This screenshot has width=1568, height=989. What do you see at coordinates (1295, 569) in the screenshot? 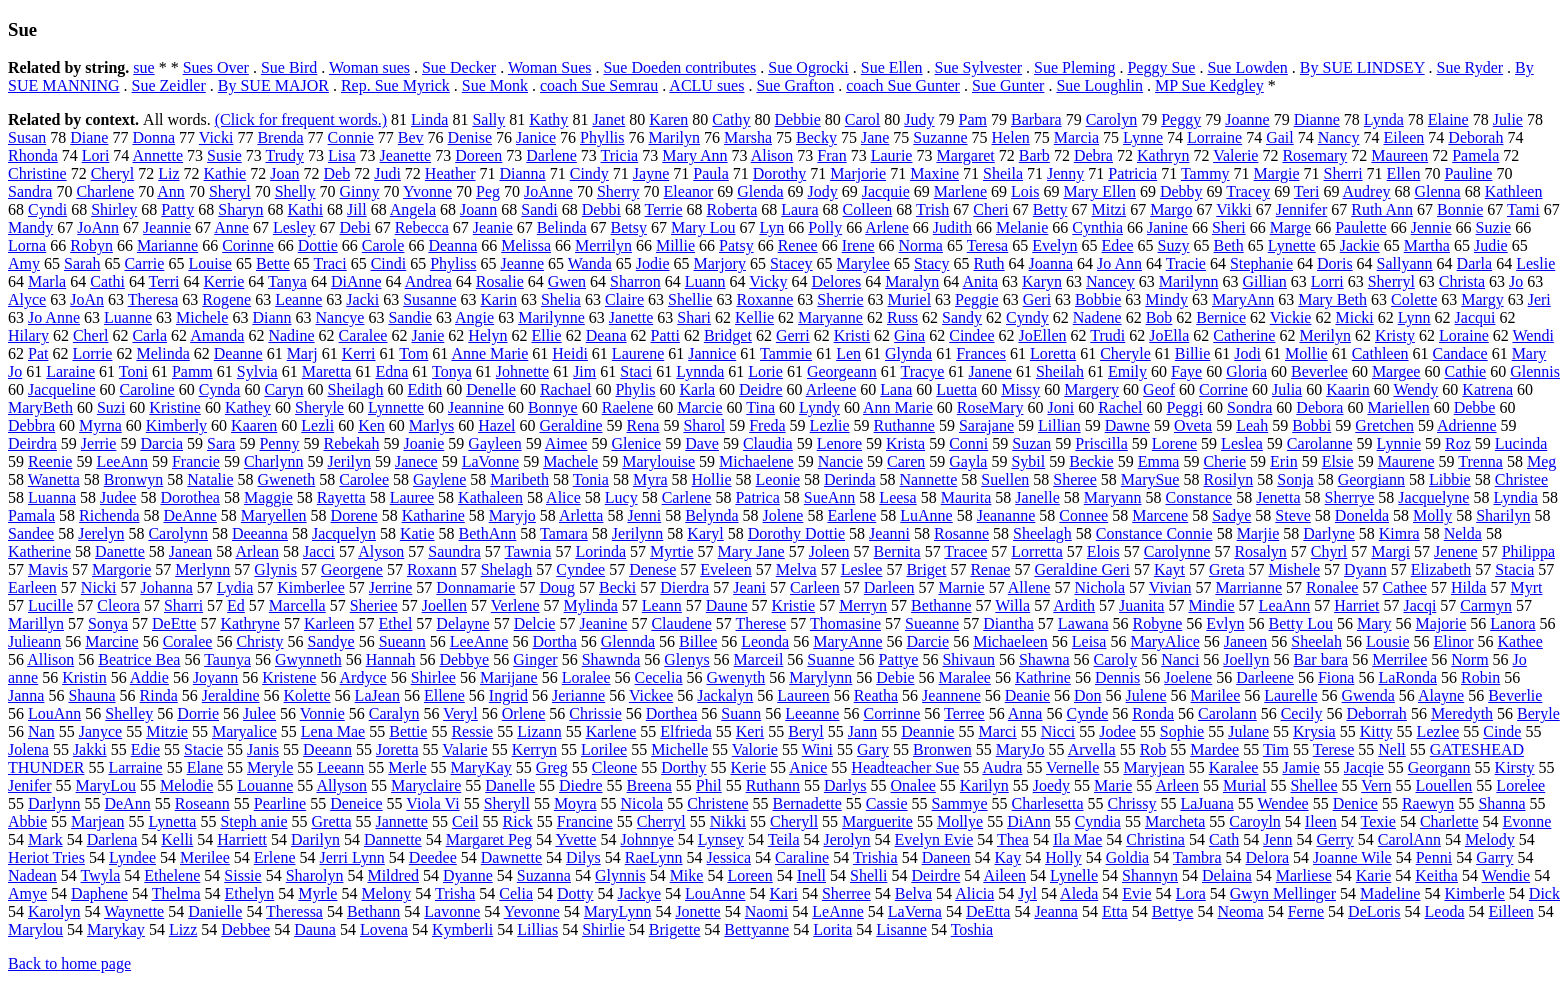
I see `Mishele` at bounding box center [1295, 569].